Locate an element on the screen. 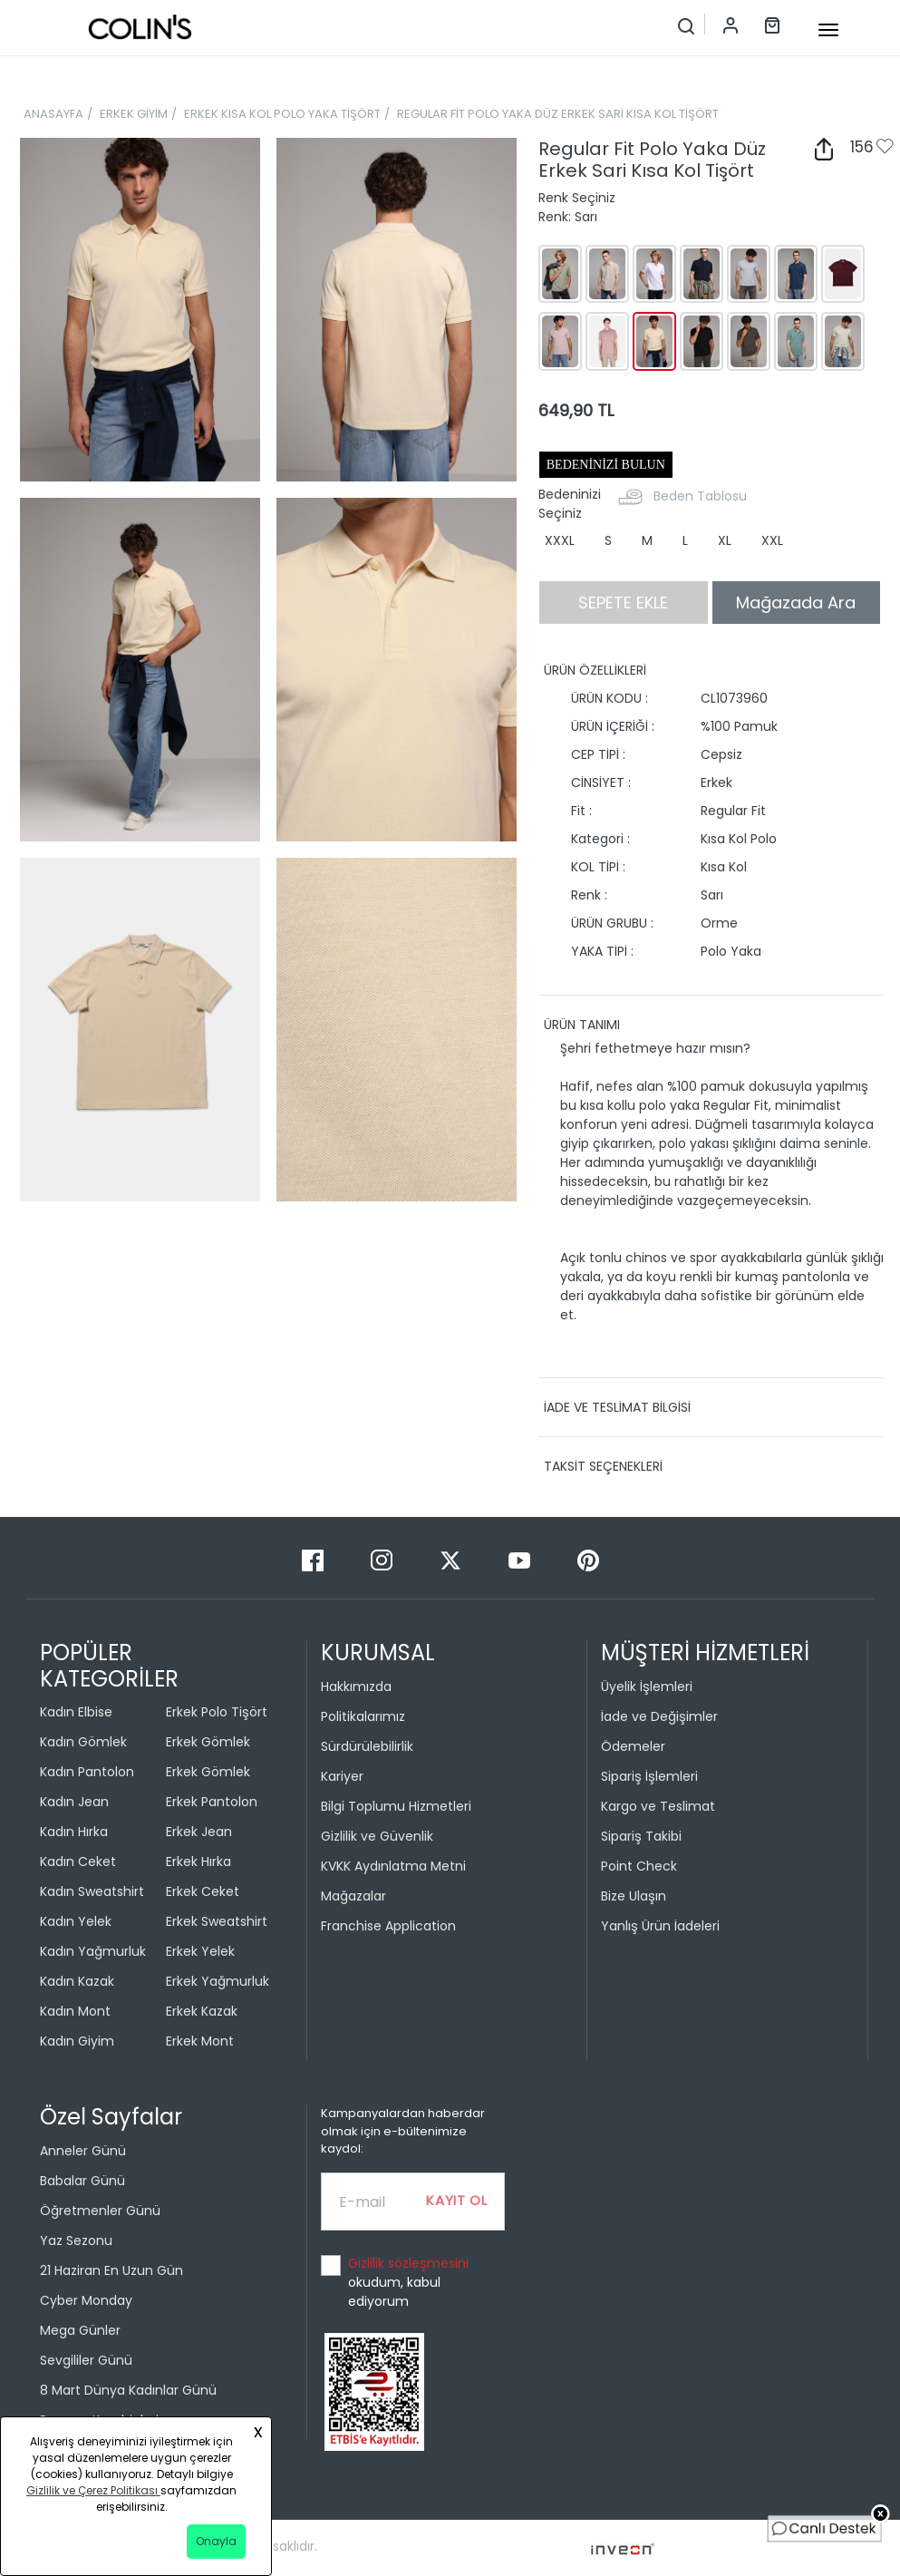  Mega Günler is located at coordinates (80, 2330).